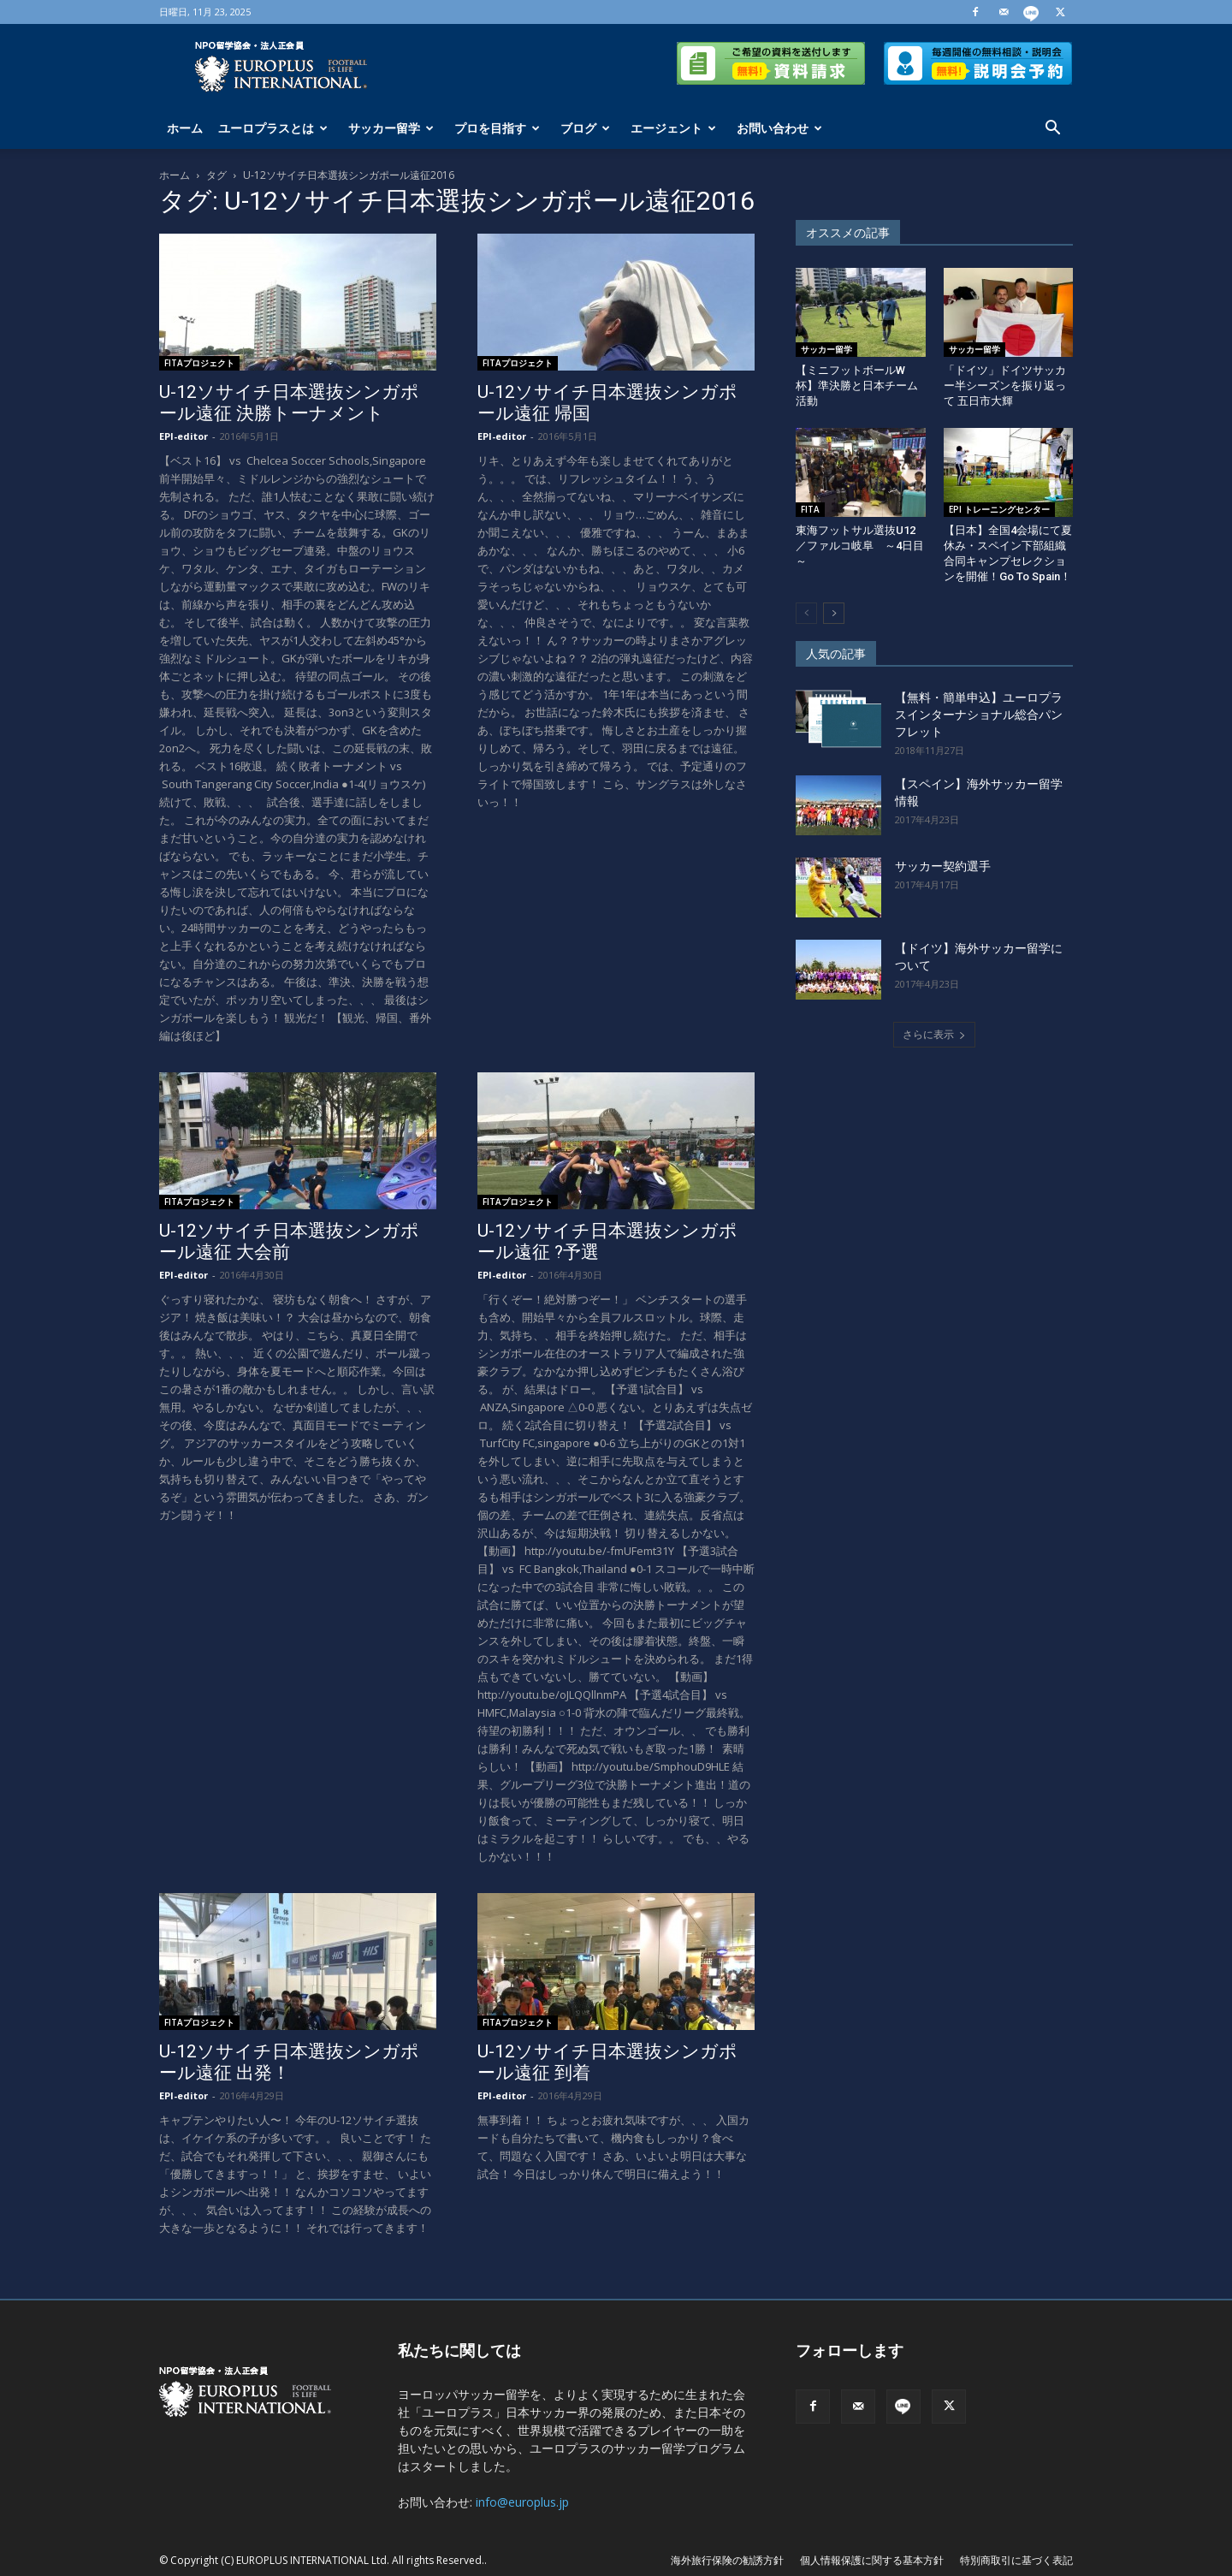 The image size is (1232, 2576). Describe the element at coordinates (289, 1241) in the screenshot. I see `U-12ソサイチ日本選抜シンガポール遠征 大会前` at that location.